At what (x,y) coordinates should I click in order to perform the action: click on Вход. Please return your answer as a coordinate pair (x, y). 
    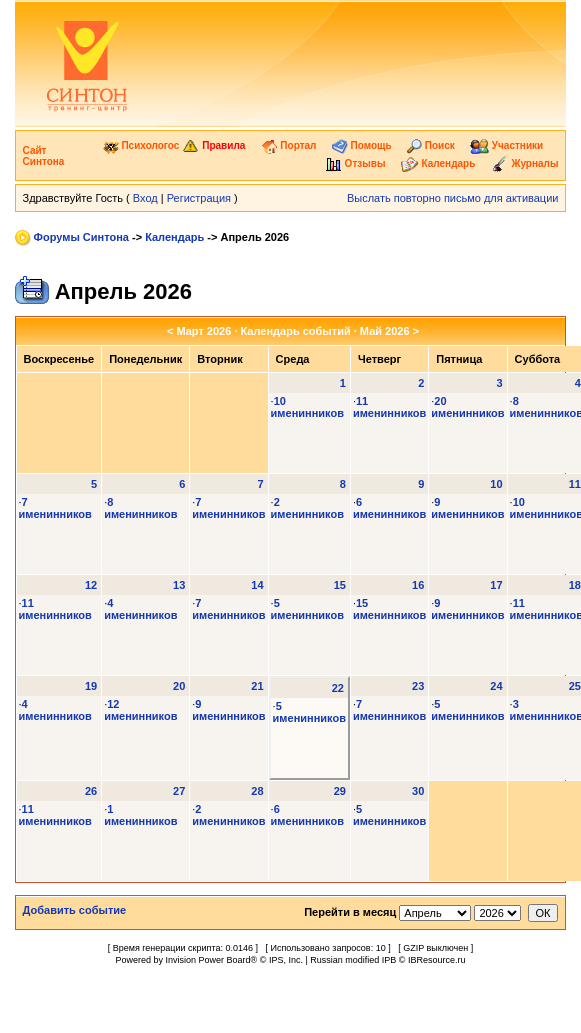
    Looking at the image, I should click on (145, 198).